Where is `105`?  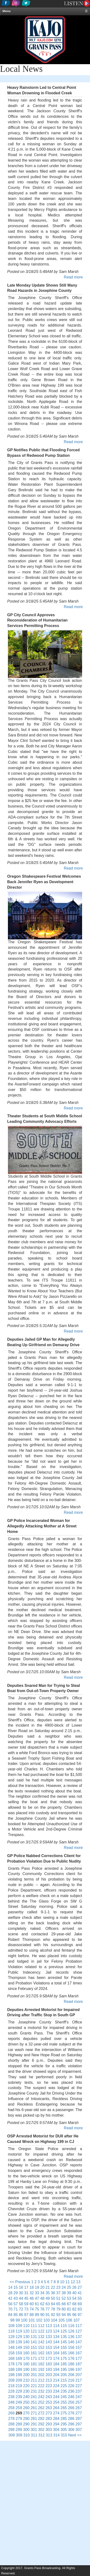 105 is located at coordinates (61, 2320).